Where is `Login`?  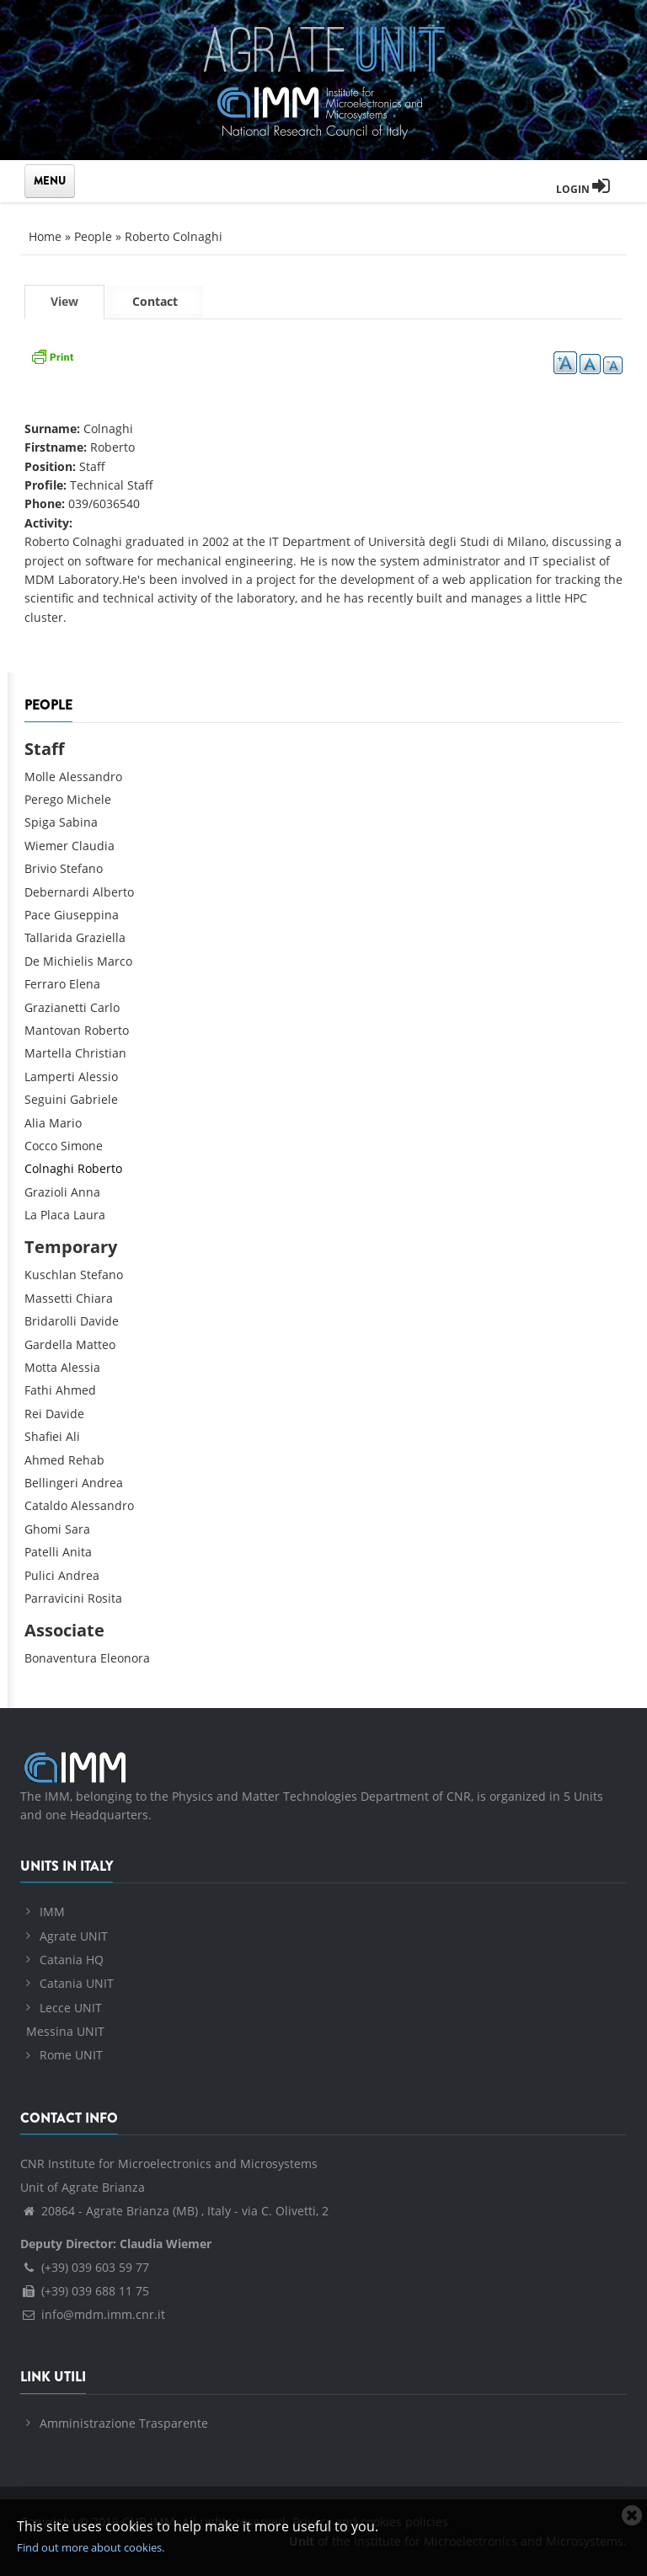 Login is located at coordinates (583, 189).